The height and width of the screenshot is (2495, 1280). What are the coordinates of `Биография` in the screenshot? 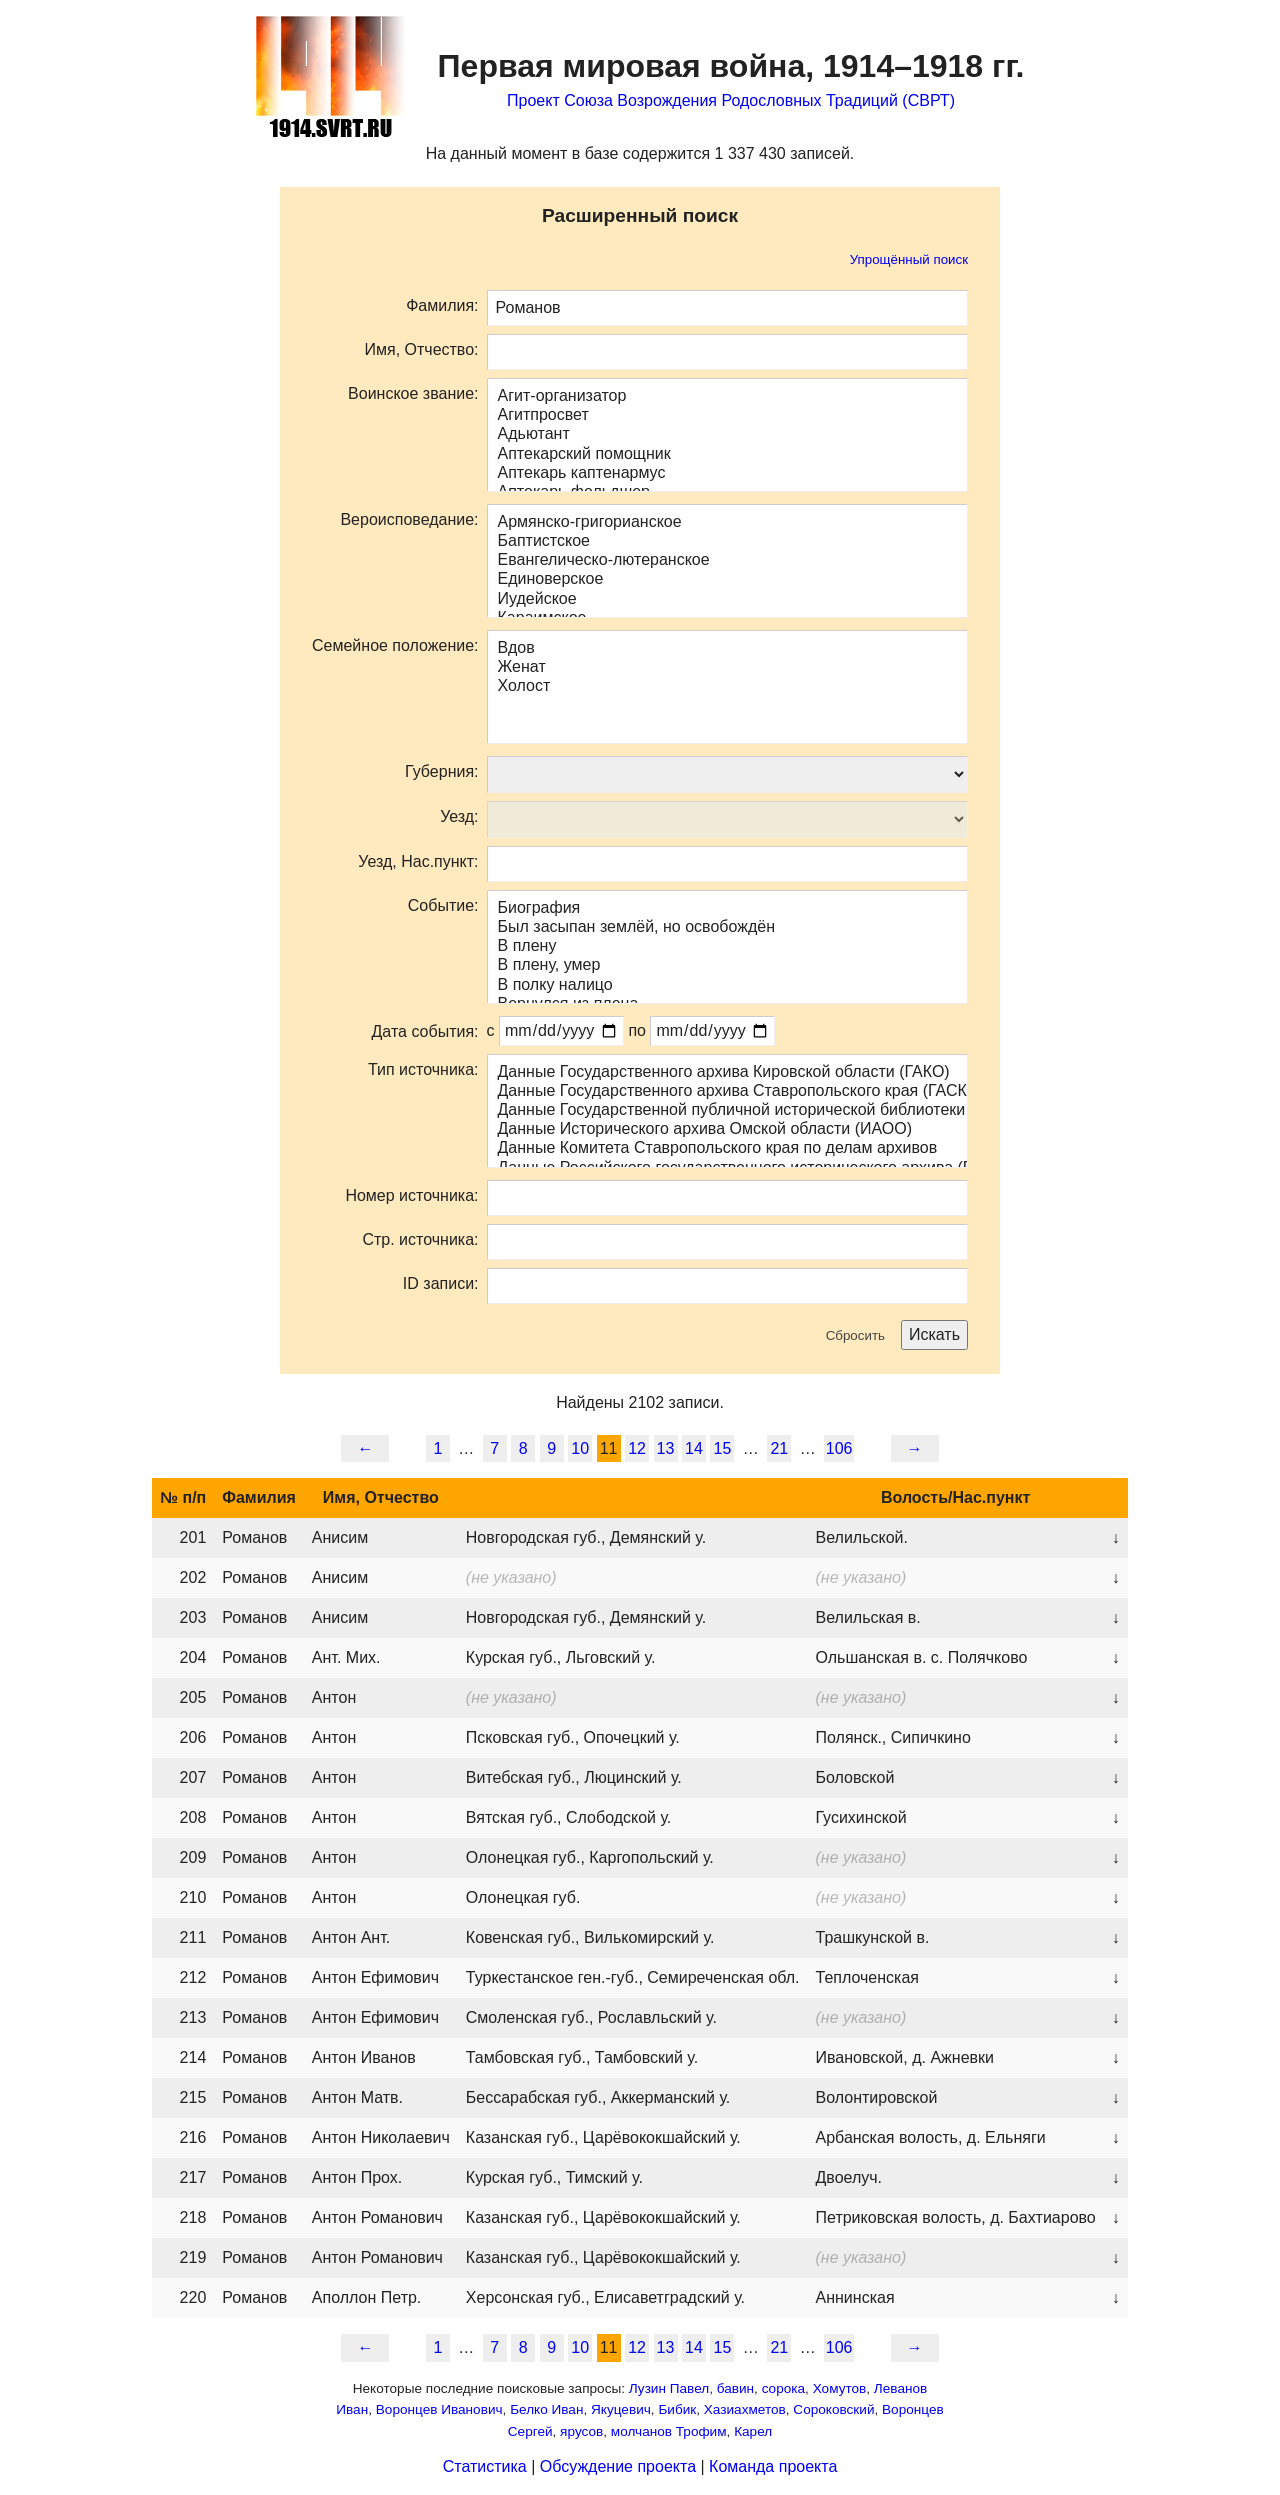 It's located at (727, 908).